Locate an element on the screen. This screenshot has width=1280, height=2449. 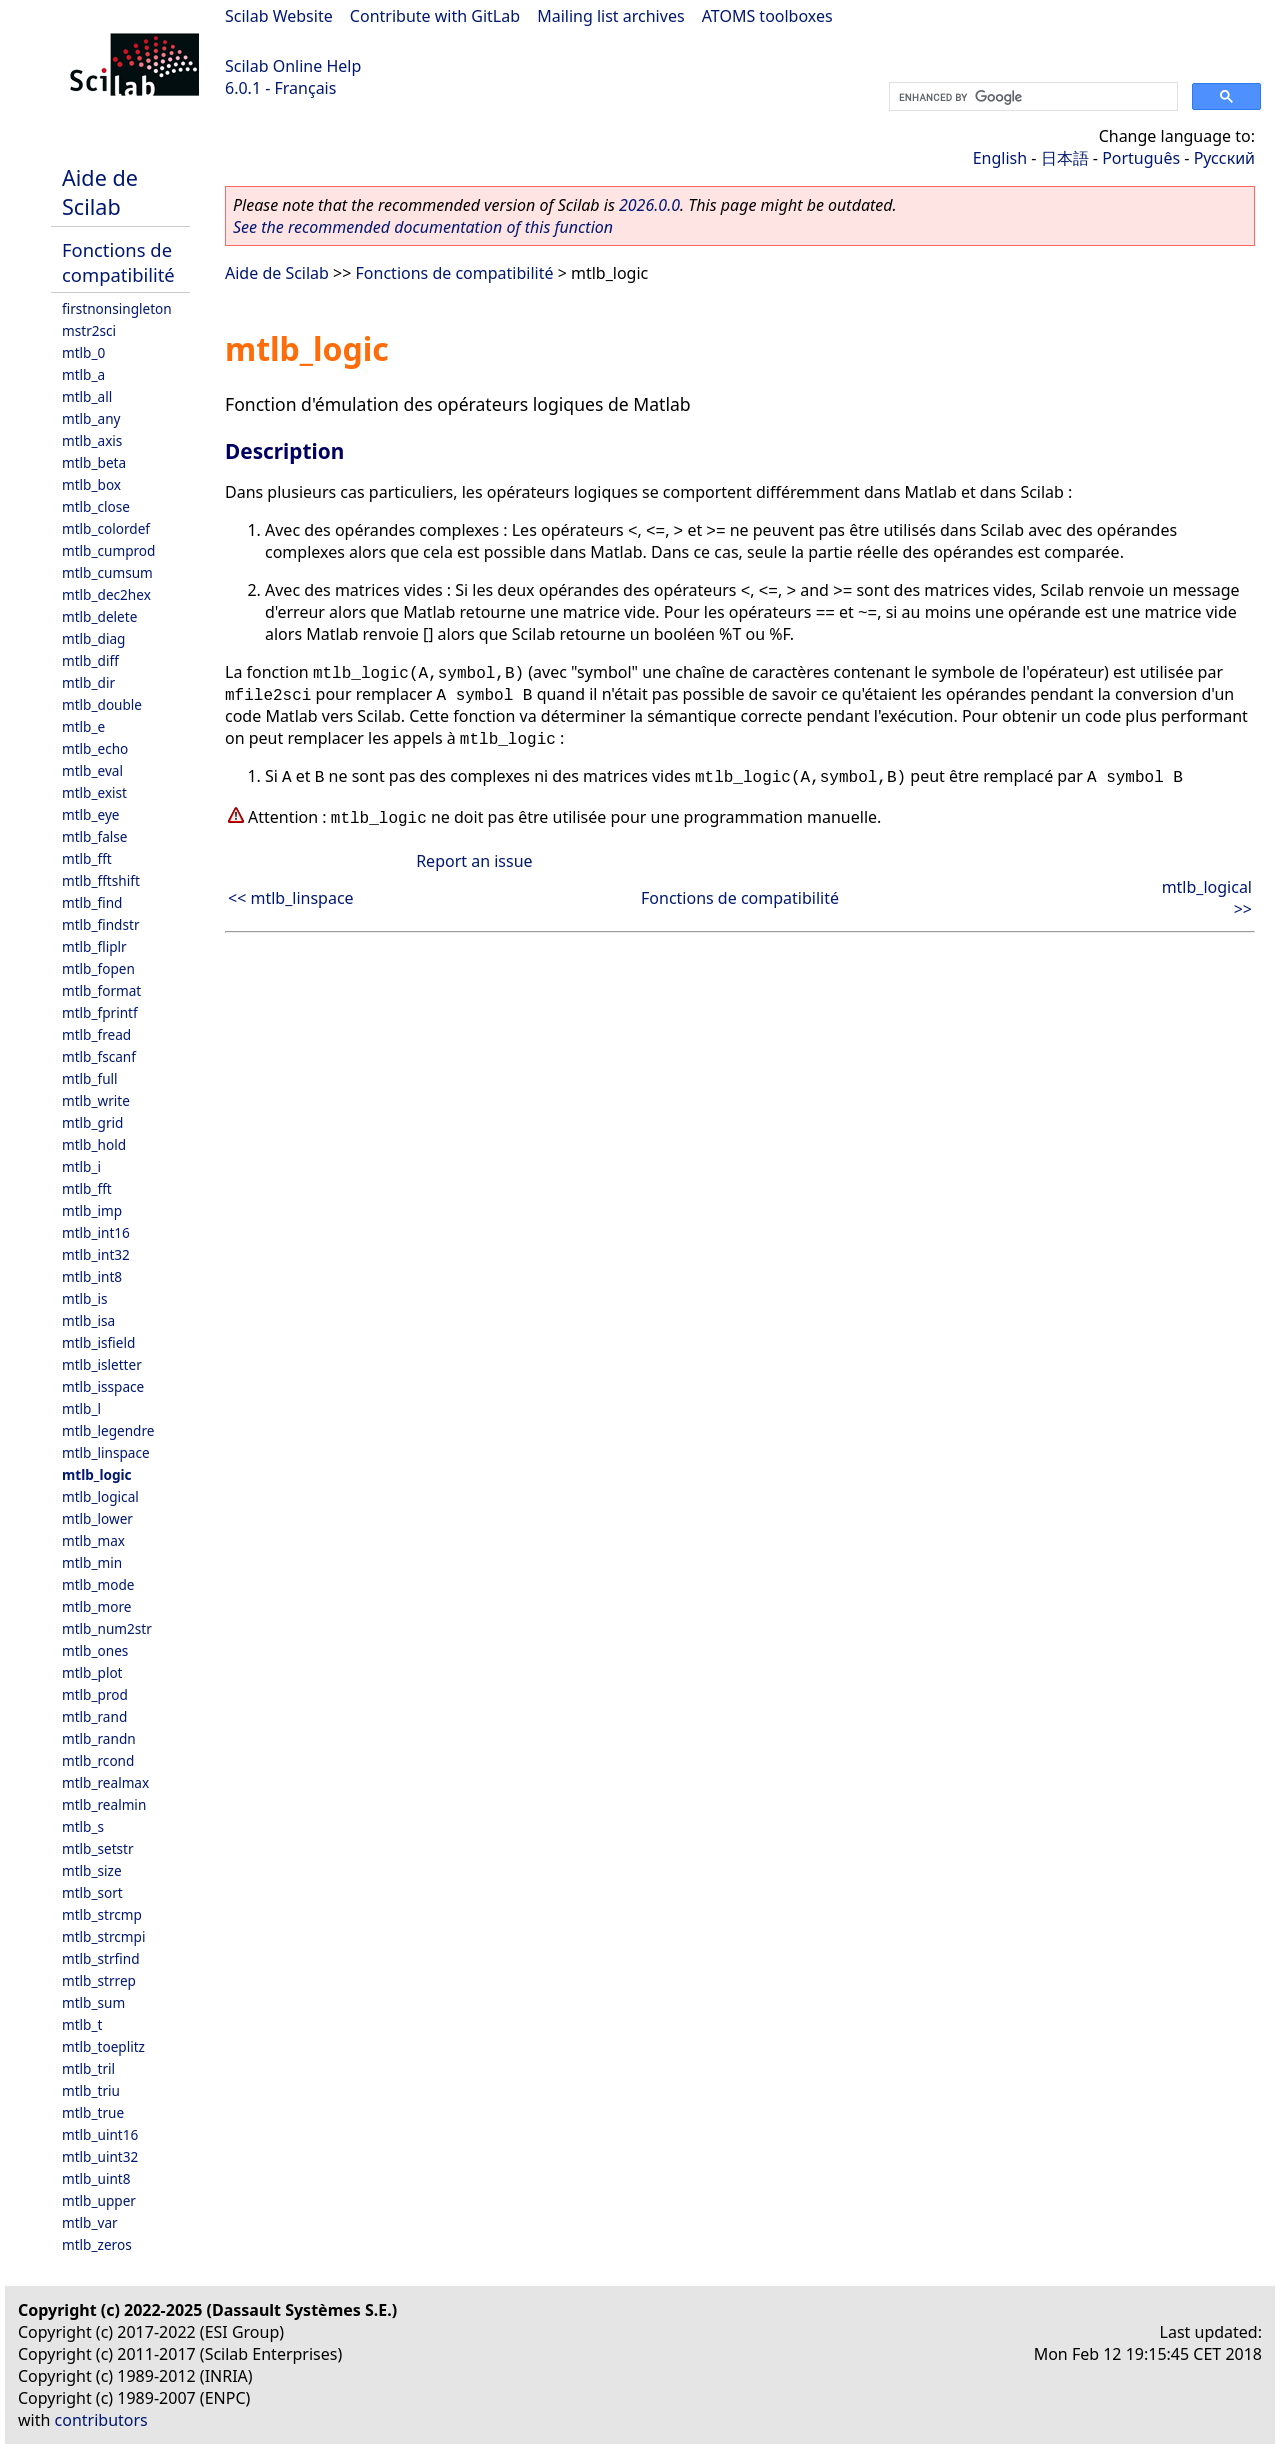
mtlb_logical is located at coordinates (100, 1496).